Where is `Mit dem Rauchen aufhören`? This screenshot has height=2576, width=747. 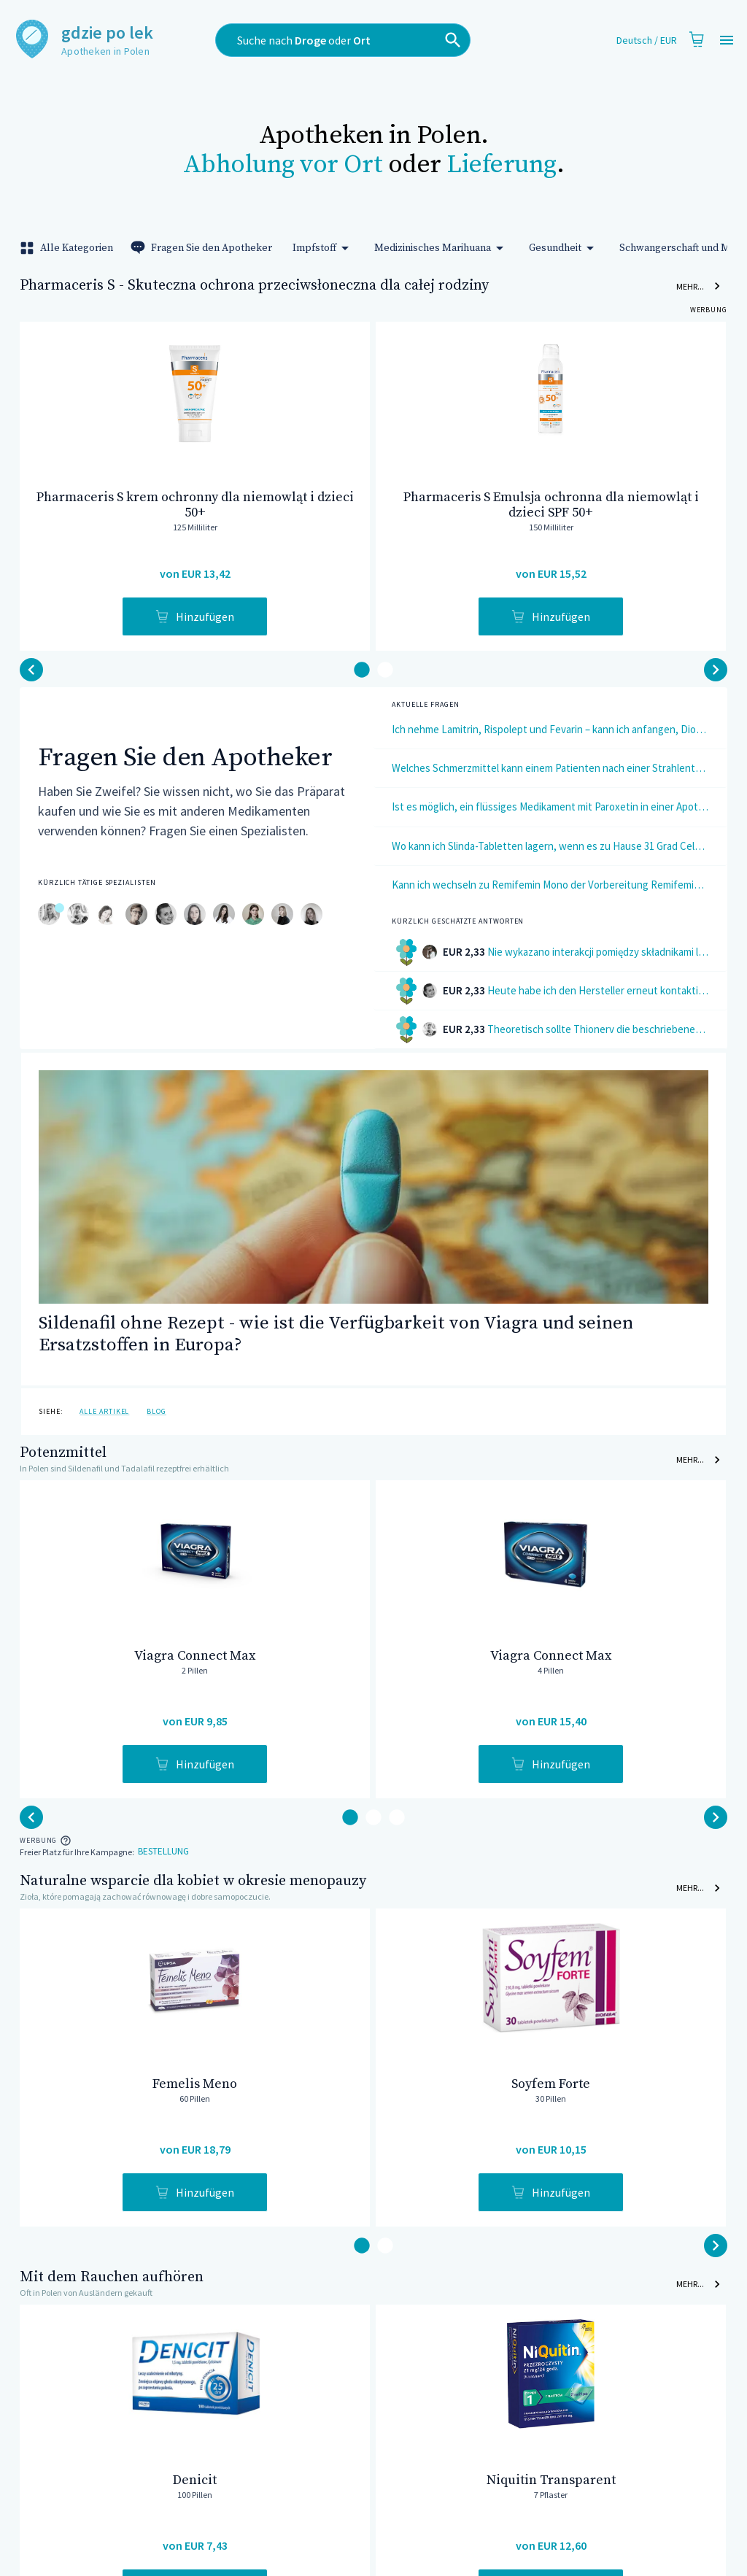
Mit dem Rauchen aufhören is located at coordinates (112, 2277).